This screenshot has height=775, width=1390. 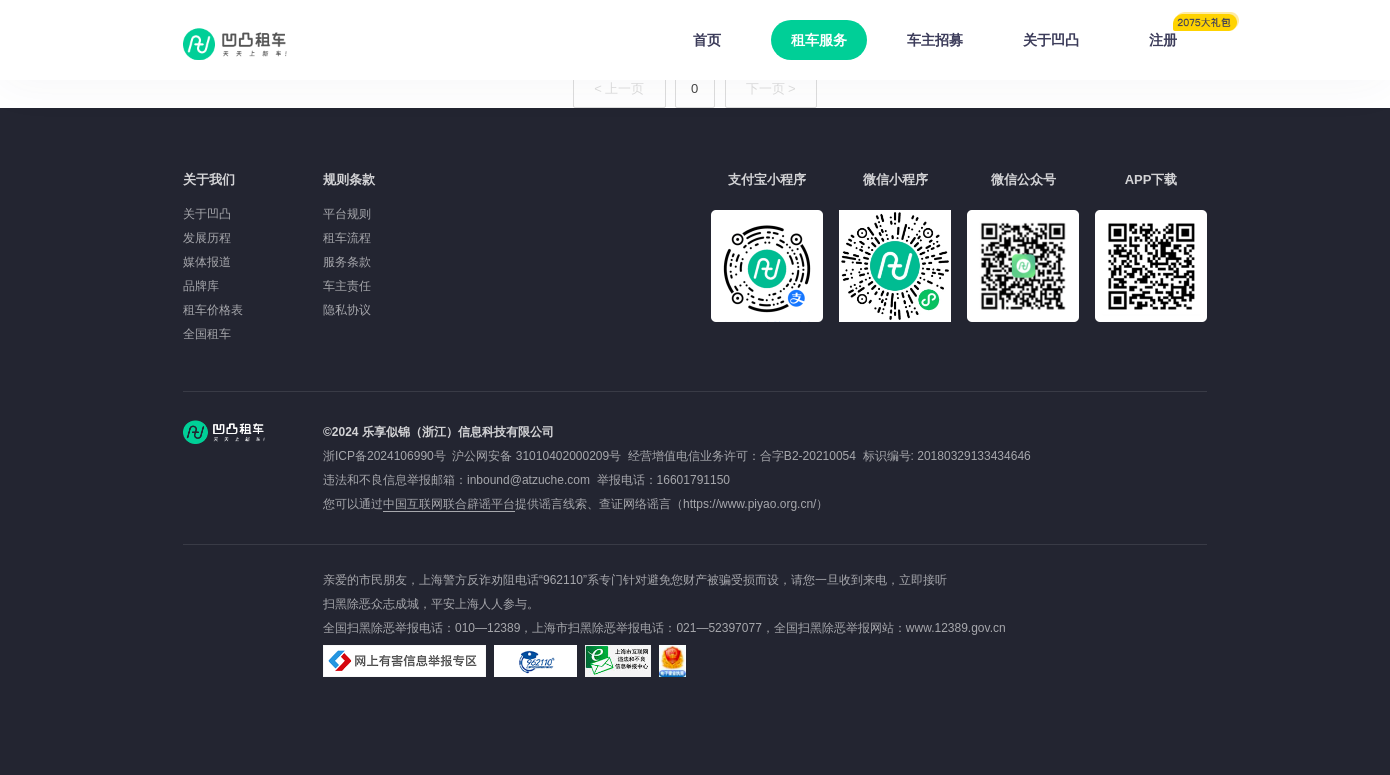 I want to click on 发展历程, so click(x=207, y=238).